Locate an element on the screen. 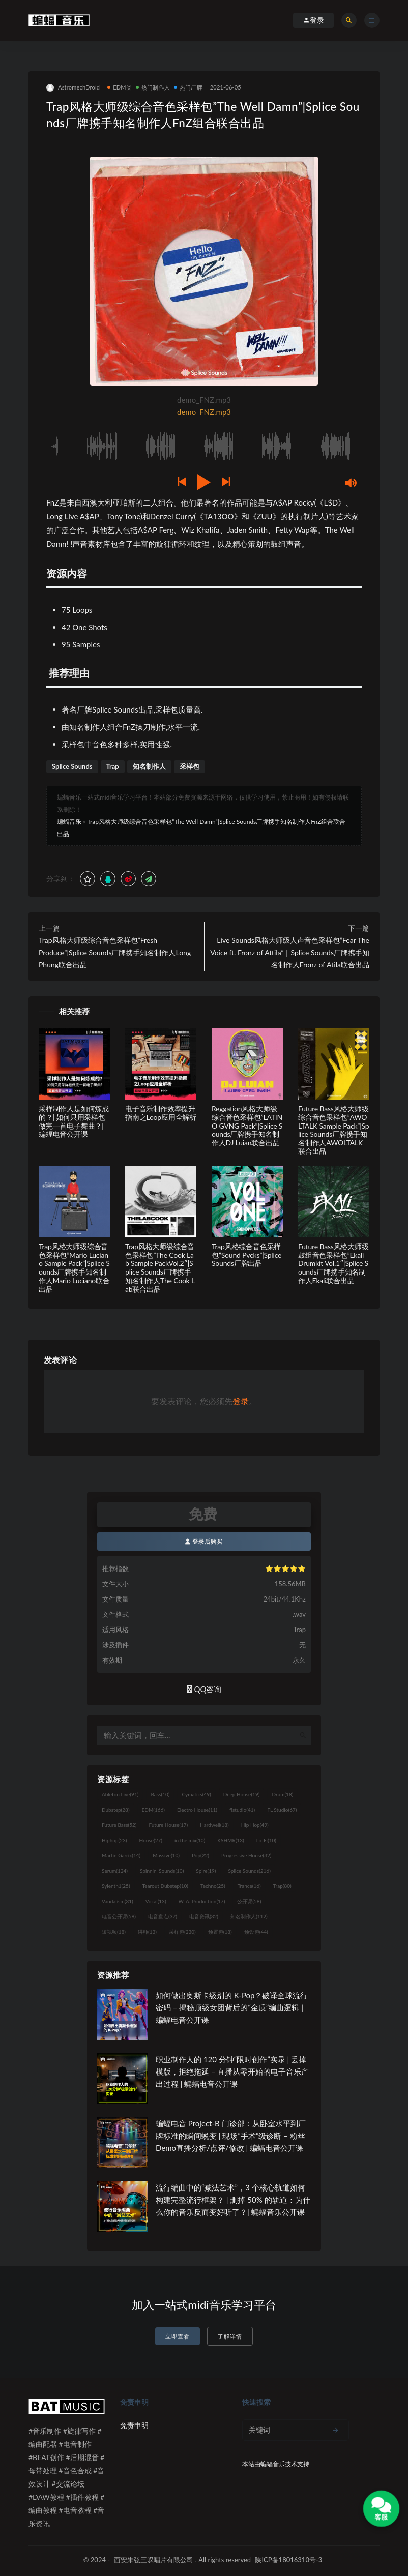 The width and height of the screenshot is (408, 2576). 短视频 [短视频 (18个项目)] is located at coordinates (114, 1932).